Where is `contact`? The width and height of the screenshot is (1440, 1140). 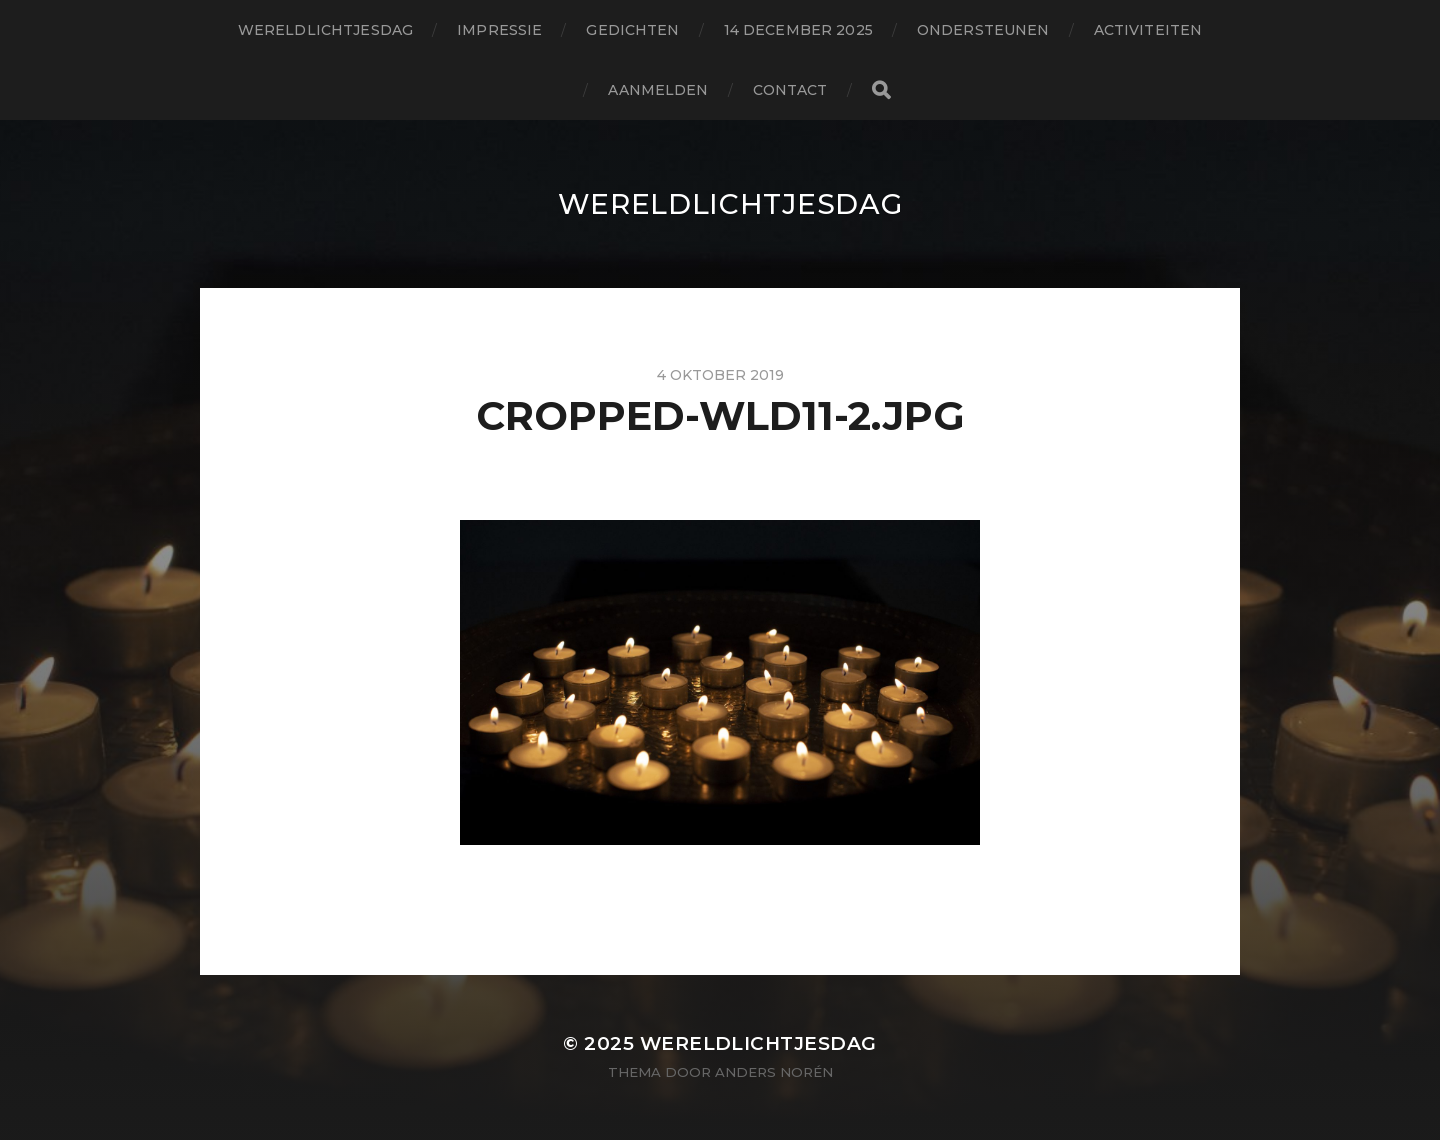
contact is located at coordinates (790, 90).